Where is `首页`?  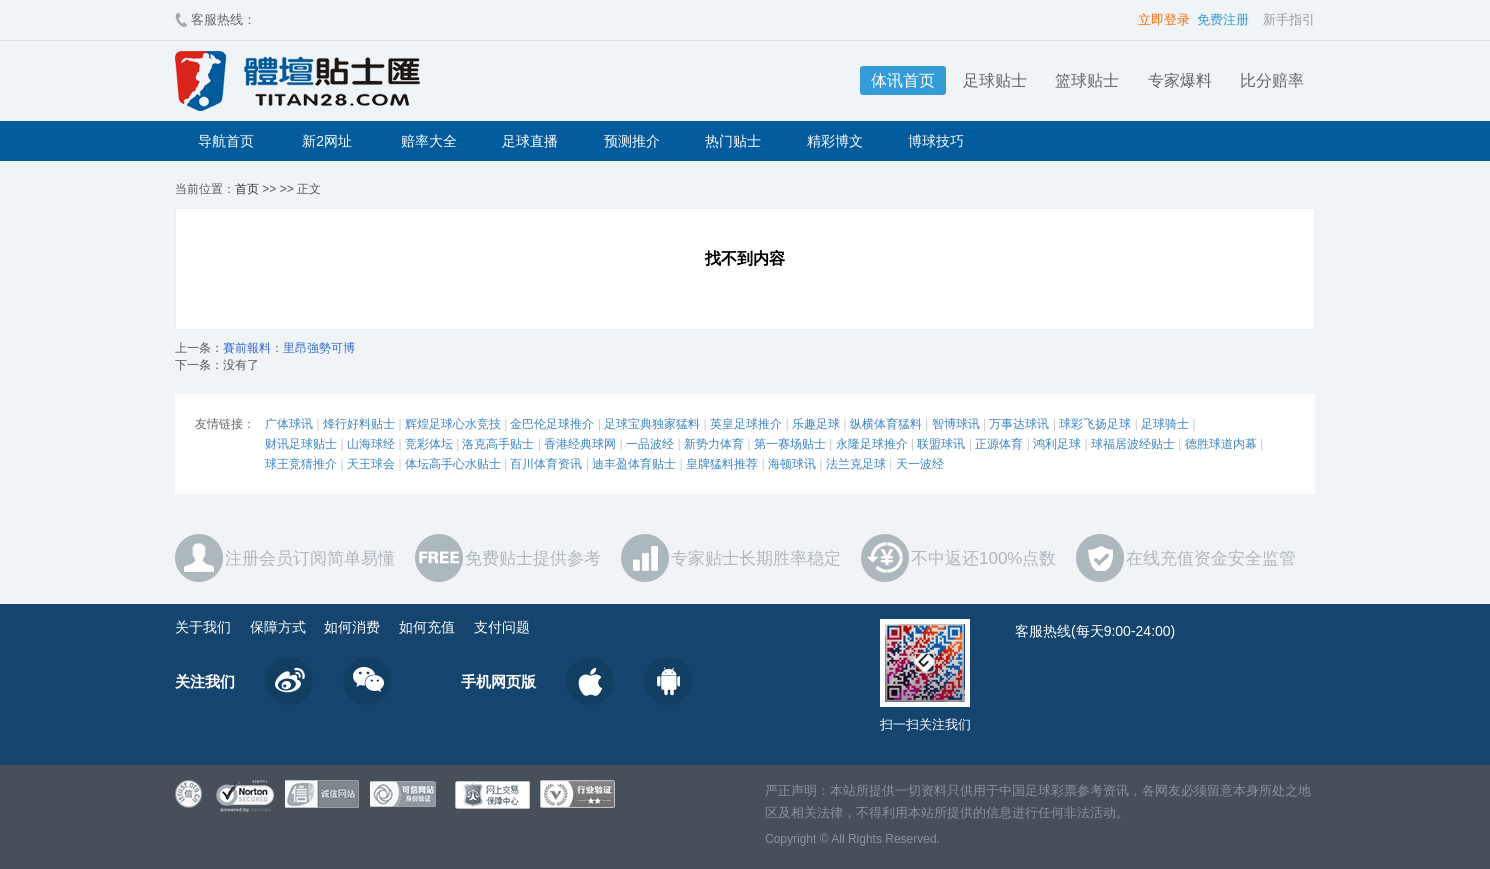
首页 is located at coordinates (247, 189).